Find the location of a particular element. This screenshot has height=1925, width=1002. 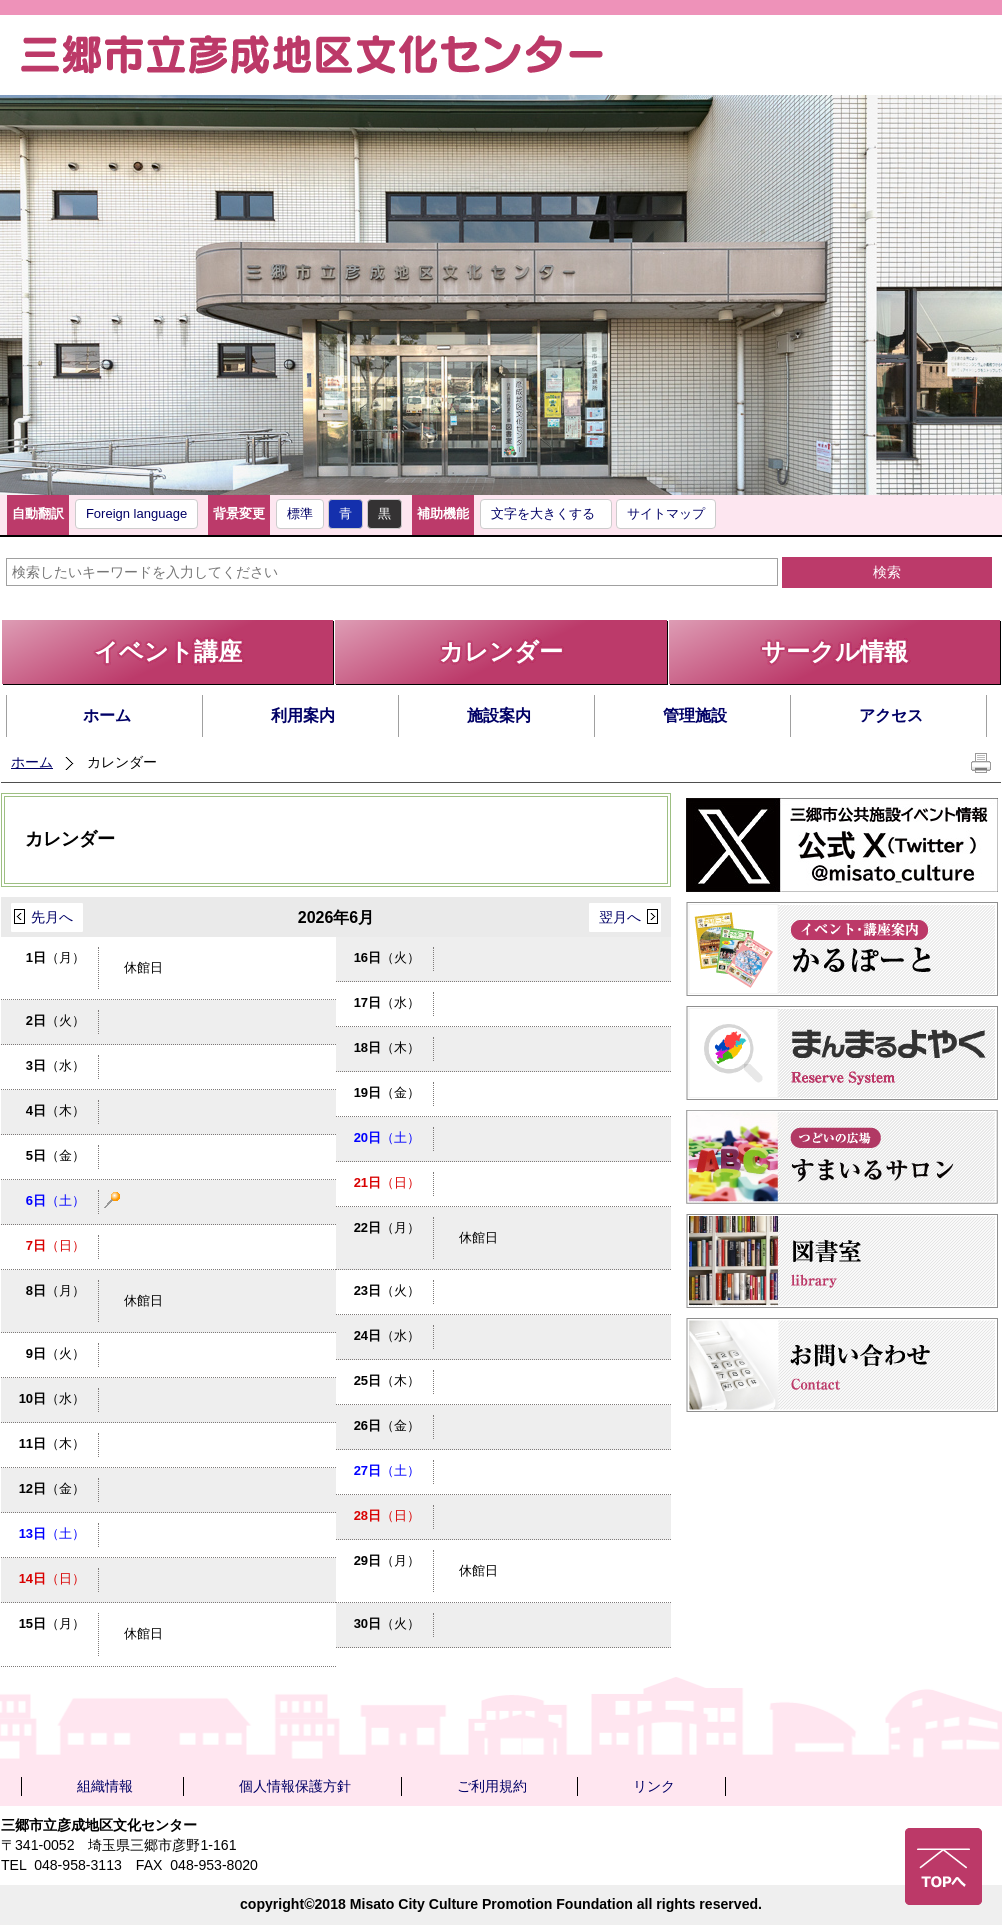

管理施設 is located at coordinates (695, 715).